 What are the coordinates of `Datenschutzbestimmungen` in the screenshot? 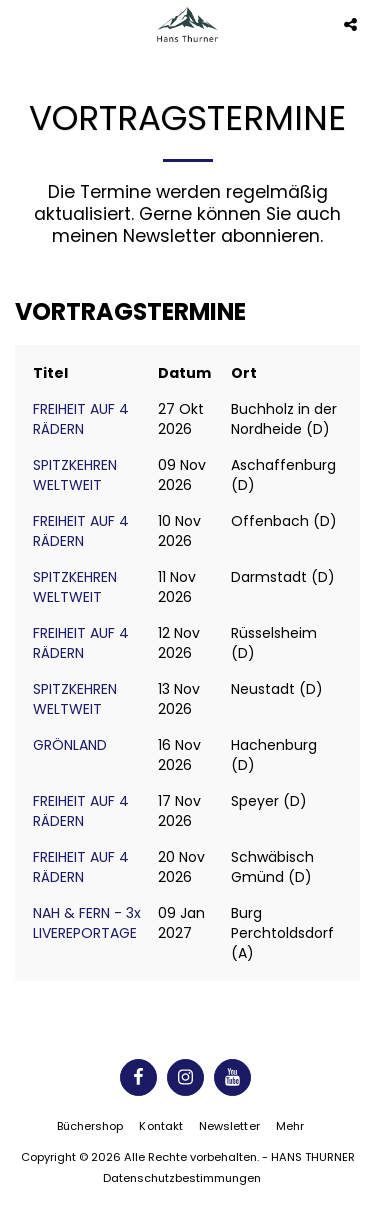 It's located at (182, 1178).